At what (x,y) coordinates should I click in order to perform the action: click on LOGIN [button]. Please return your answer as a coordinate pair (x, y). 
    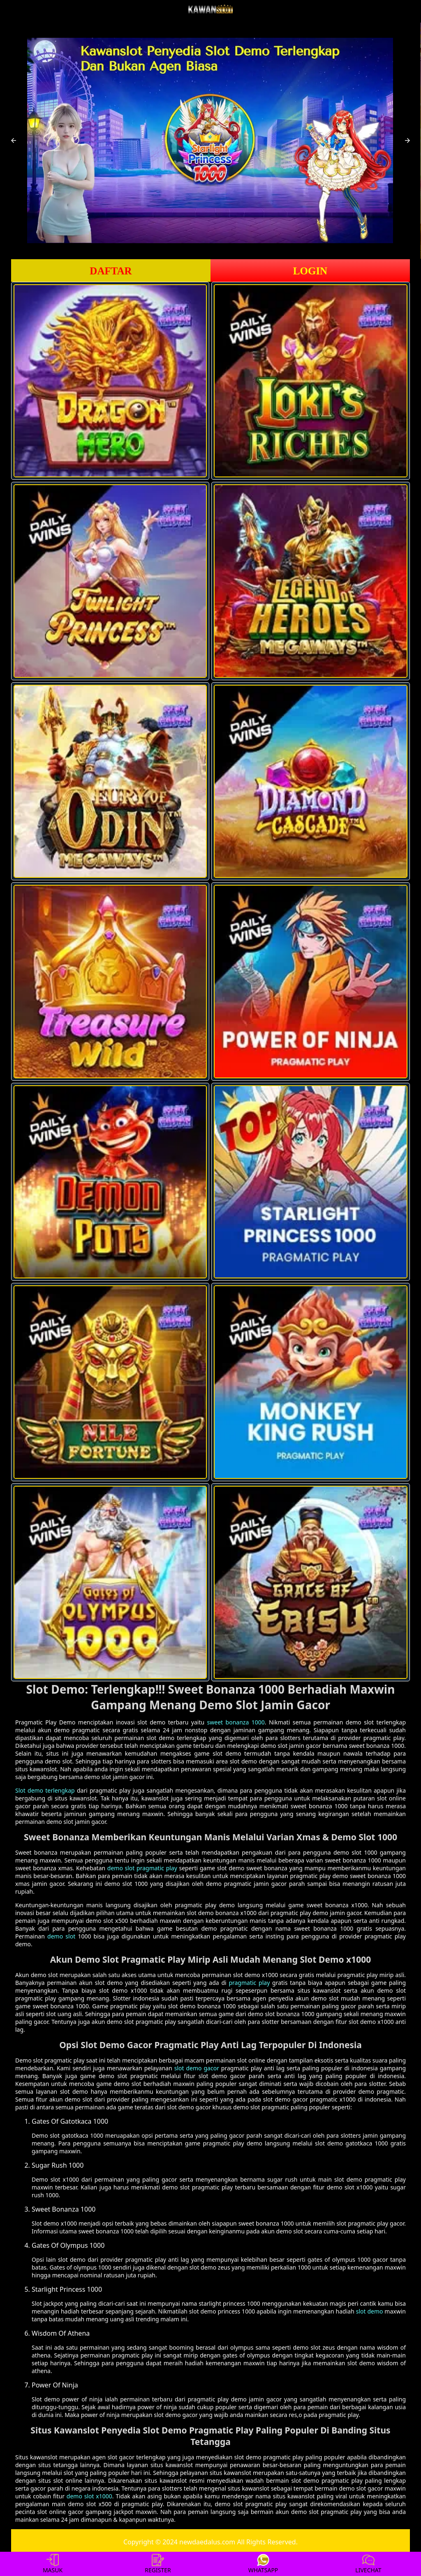
    Looking at the image, I should click on (310, 270).